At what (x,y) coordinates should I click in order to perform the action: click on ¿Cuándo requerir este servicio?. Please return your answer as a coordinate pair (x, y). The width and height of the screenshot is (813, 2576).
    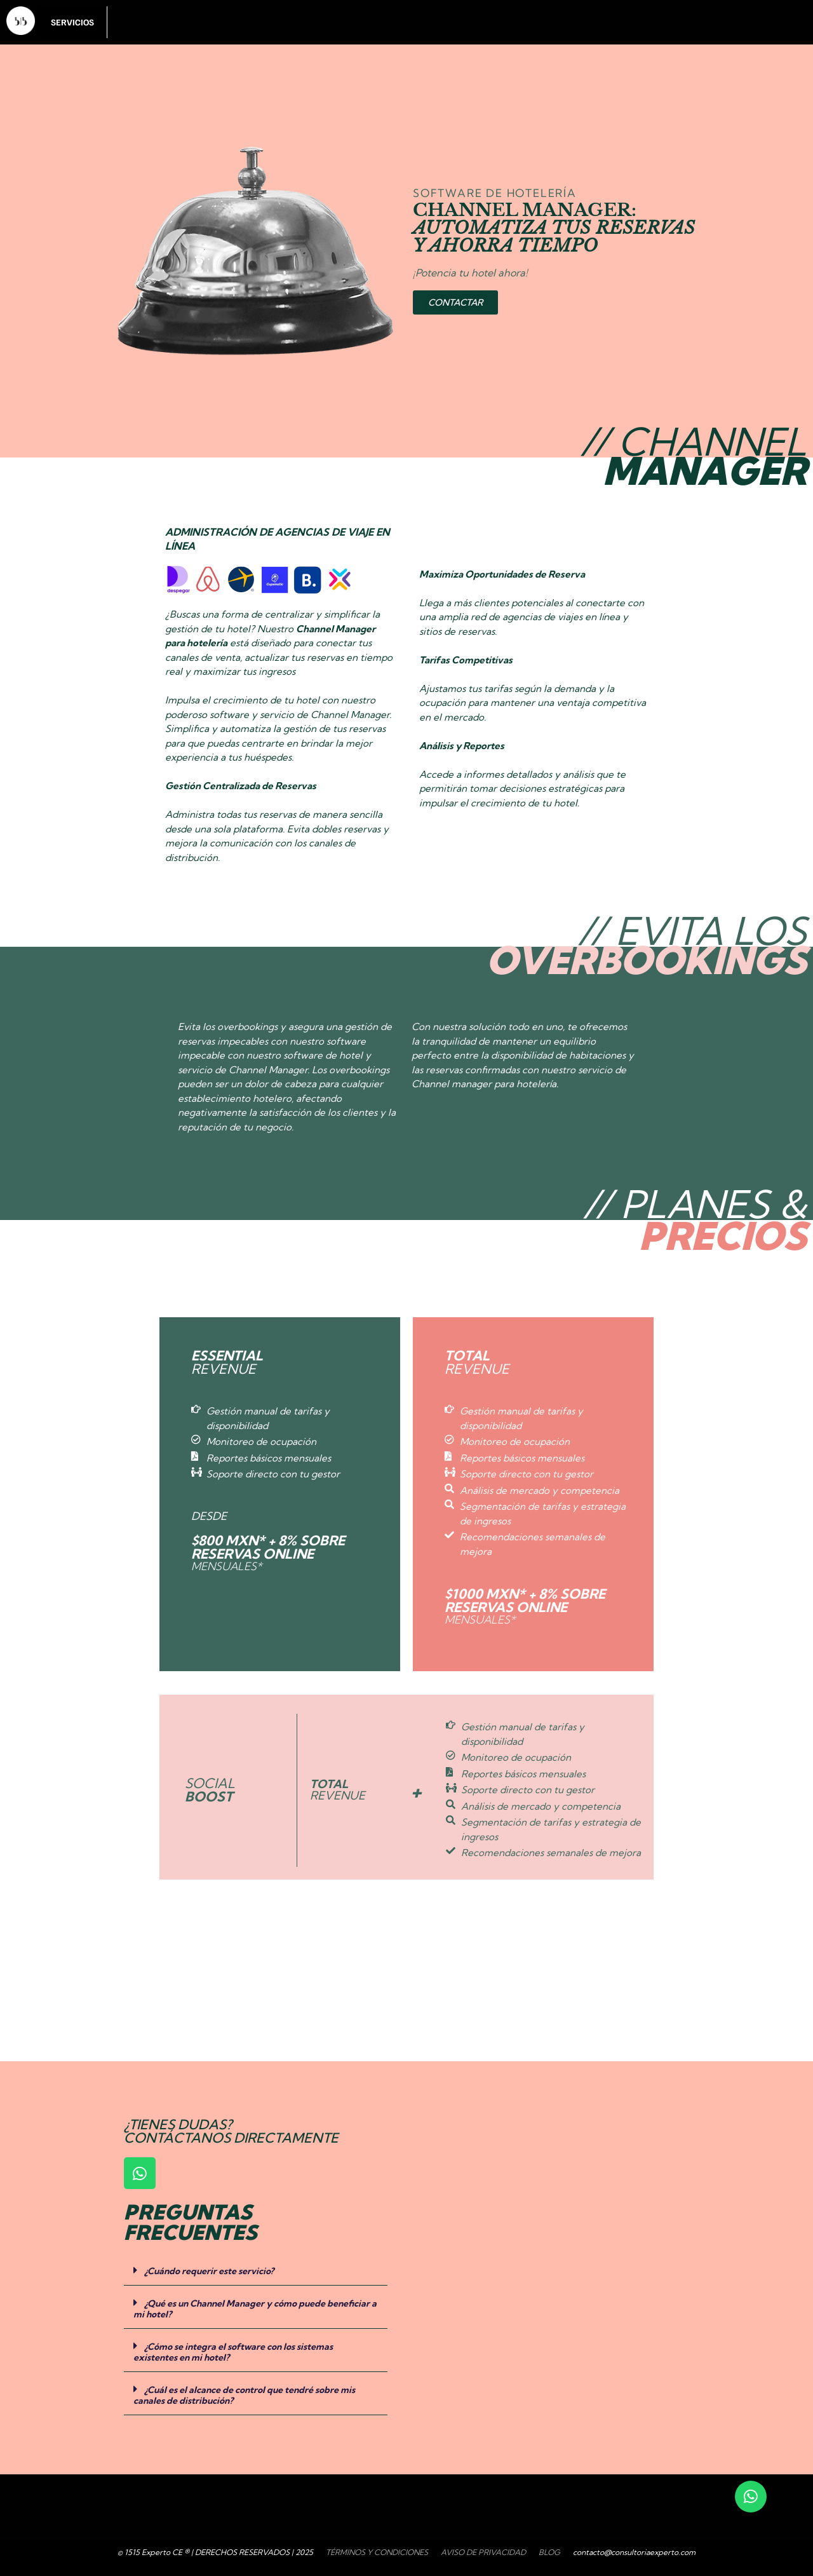
    Looking at the image, I should click on (209, 2271).